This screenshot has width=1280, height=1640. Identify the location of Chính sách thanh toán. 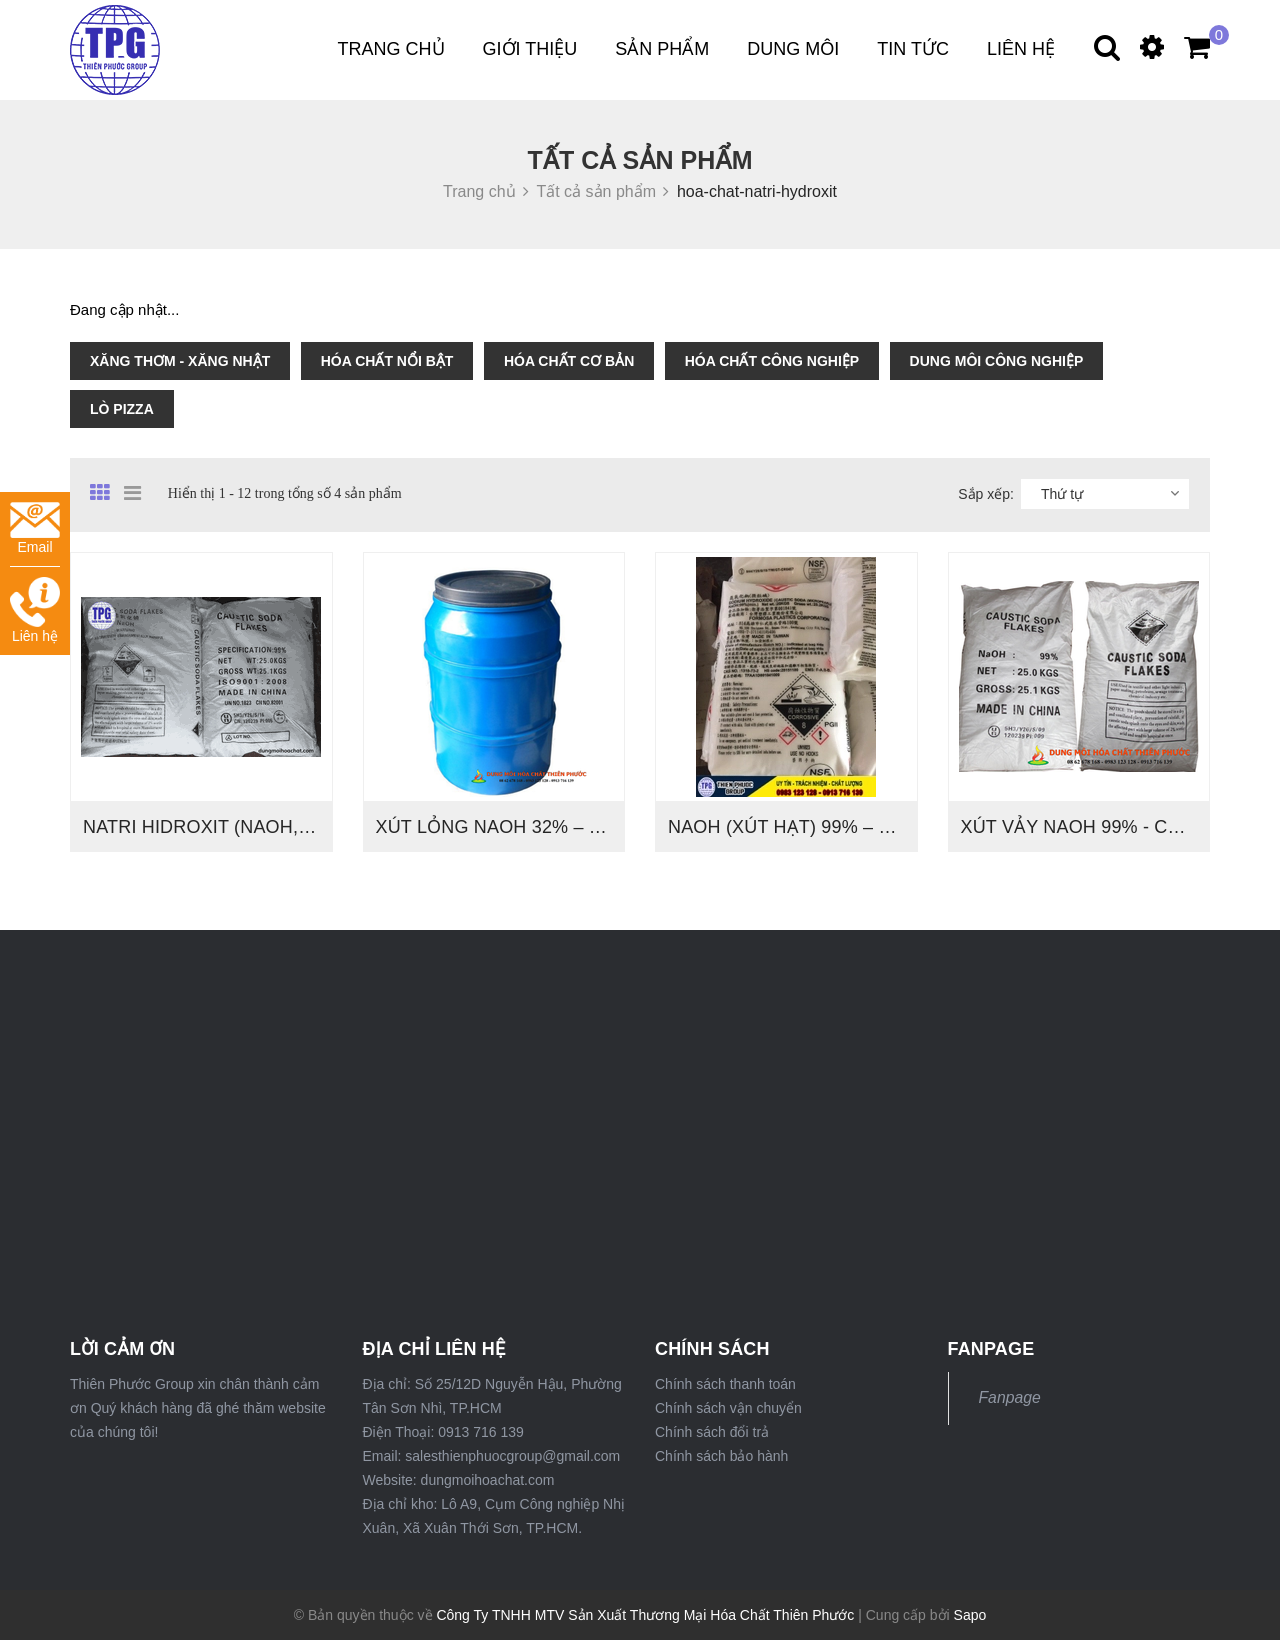
(725, 1384).